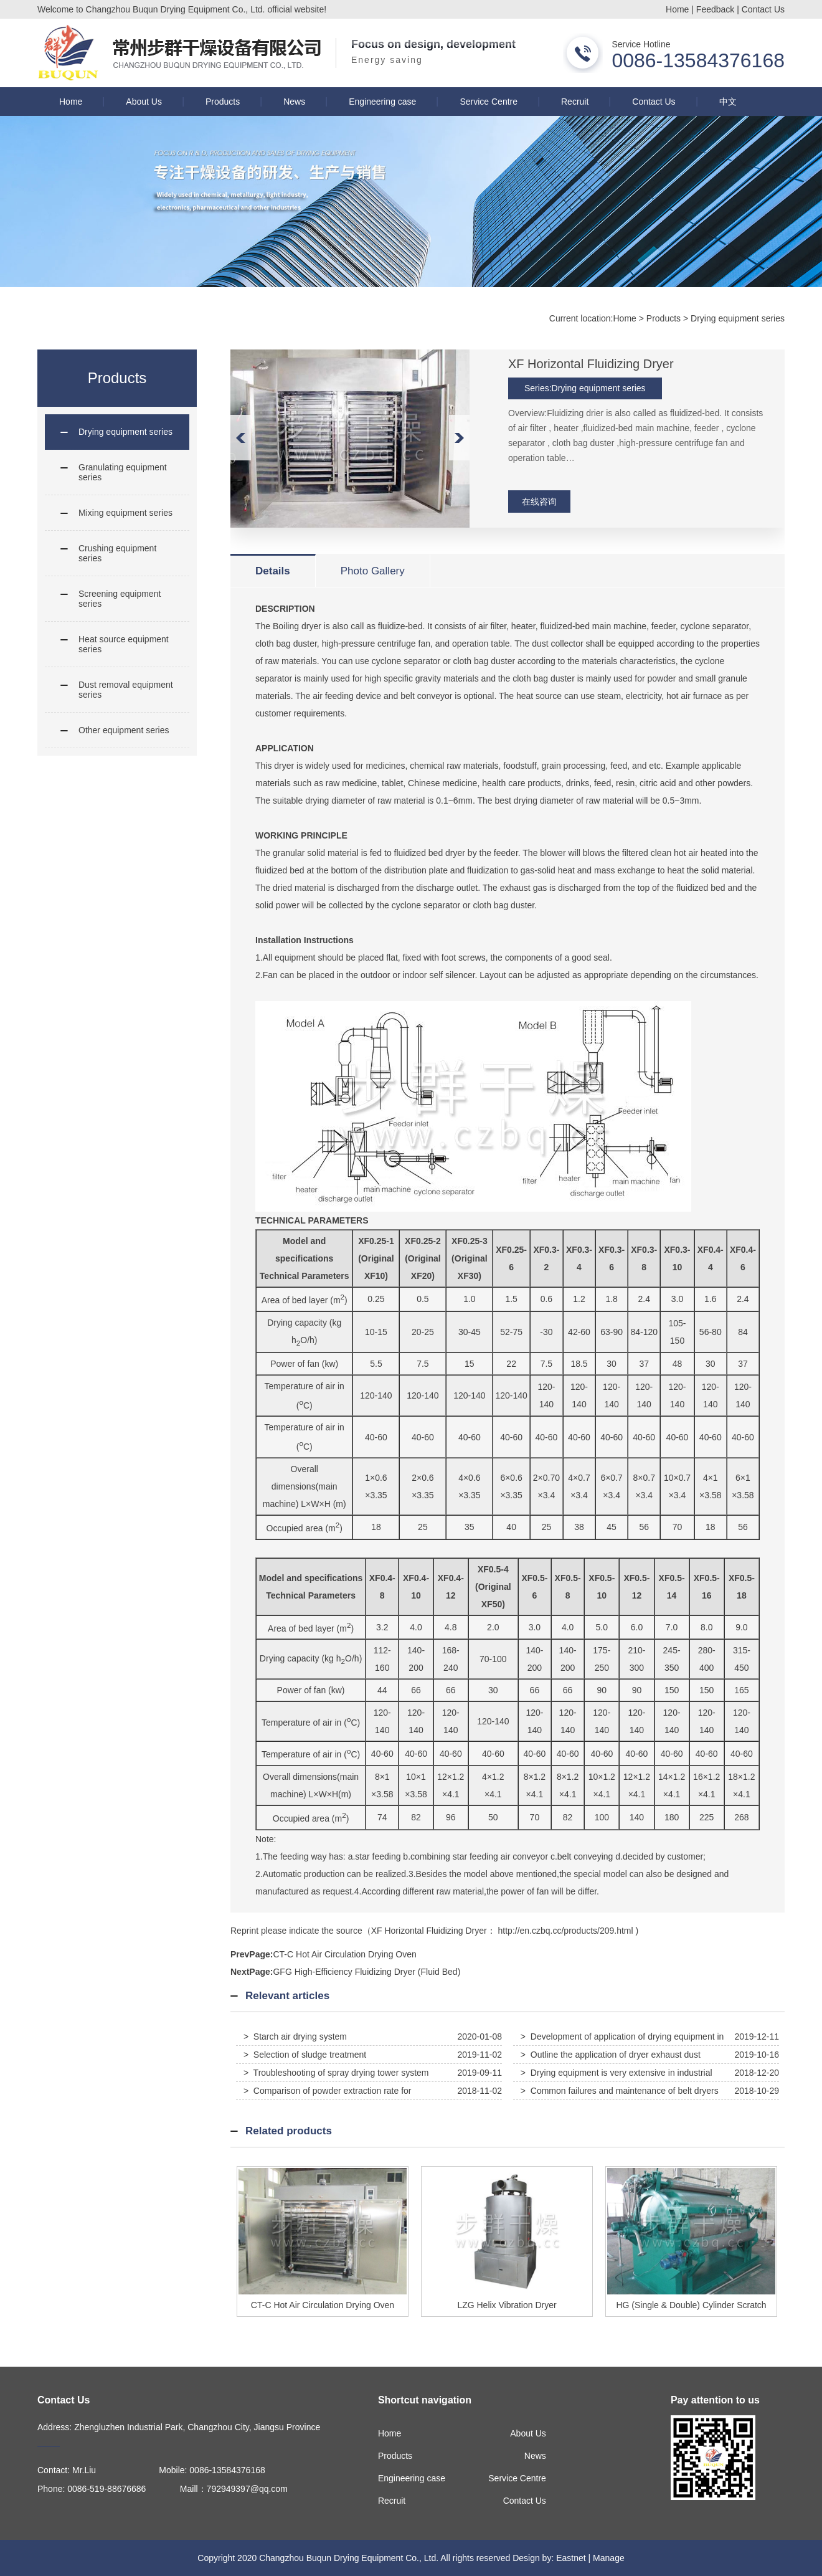 The width and height of the screenshot is (822, 2576). Describe the element at coordinates (344, 1954) in the screenshot. I see `CT-C Hot Air Circulation Drying Oven` at that location.